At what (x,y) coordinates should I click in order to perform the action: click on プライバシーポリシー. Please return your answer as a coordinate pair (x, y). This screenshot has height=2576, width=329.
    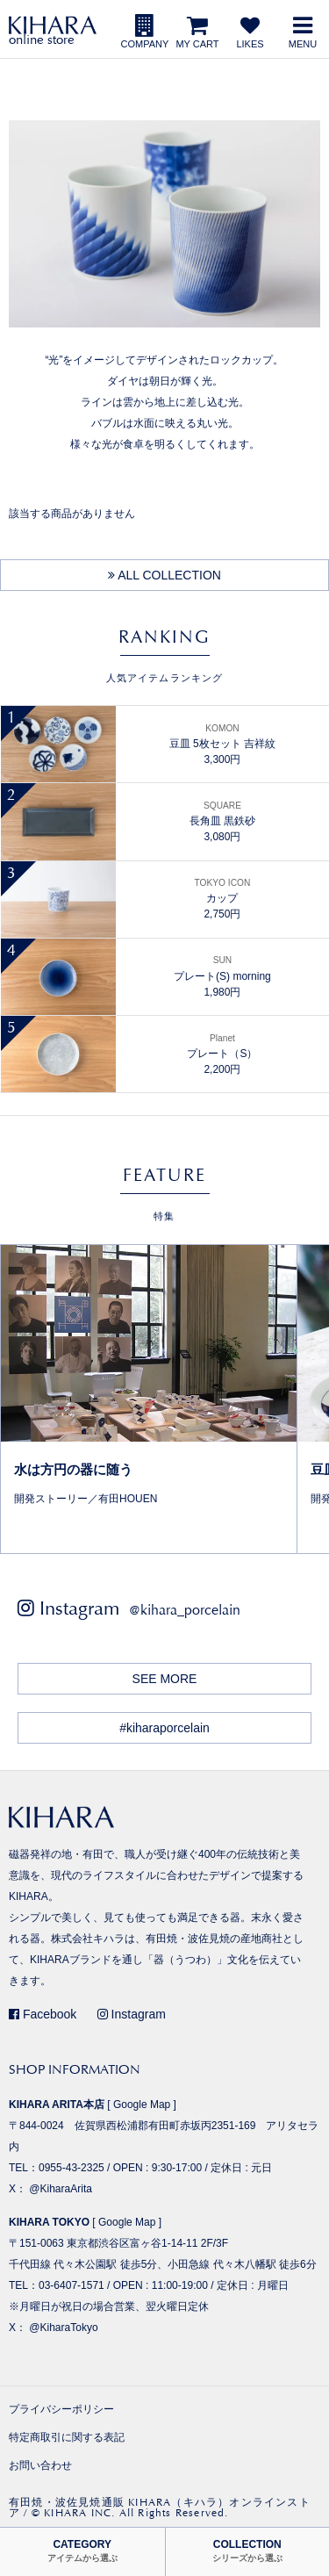
    Looking at the image, I should click on (61, 2409).